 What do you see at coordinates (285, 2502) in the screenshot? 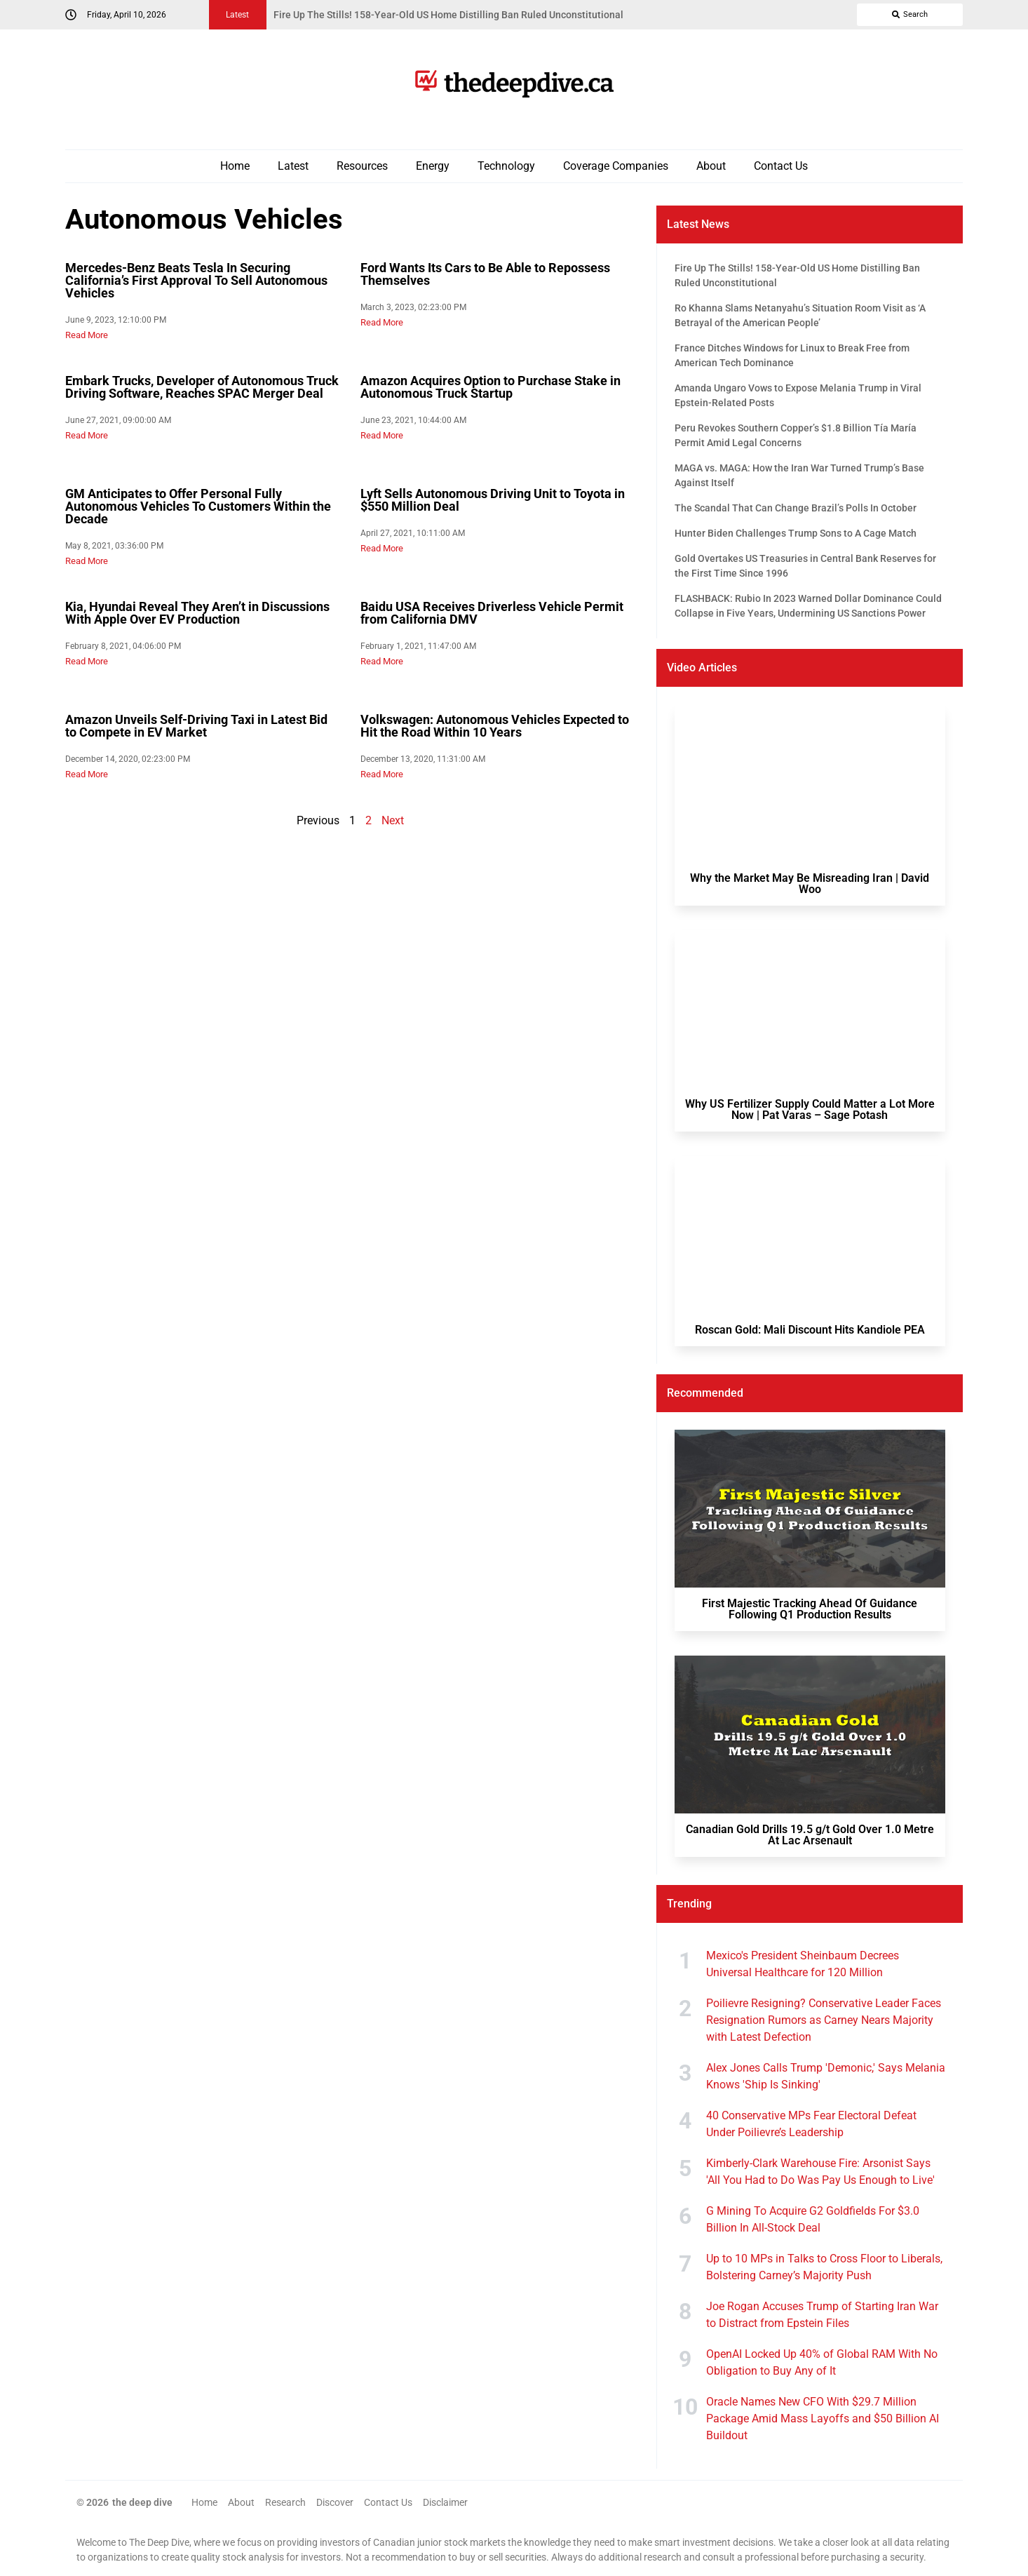
I see `Research` at bounding box center [285, 2502].